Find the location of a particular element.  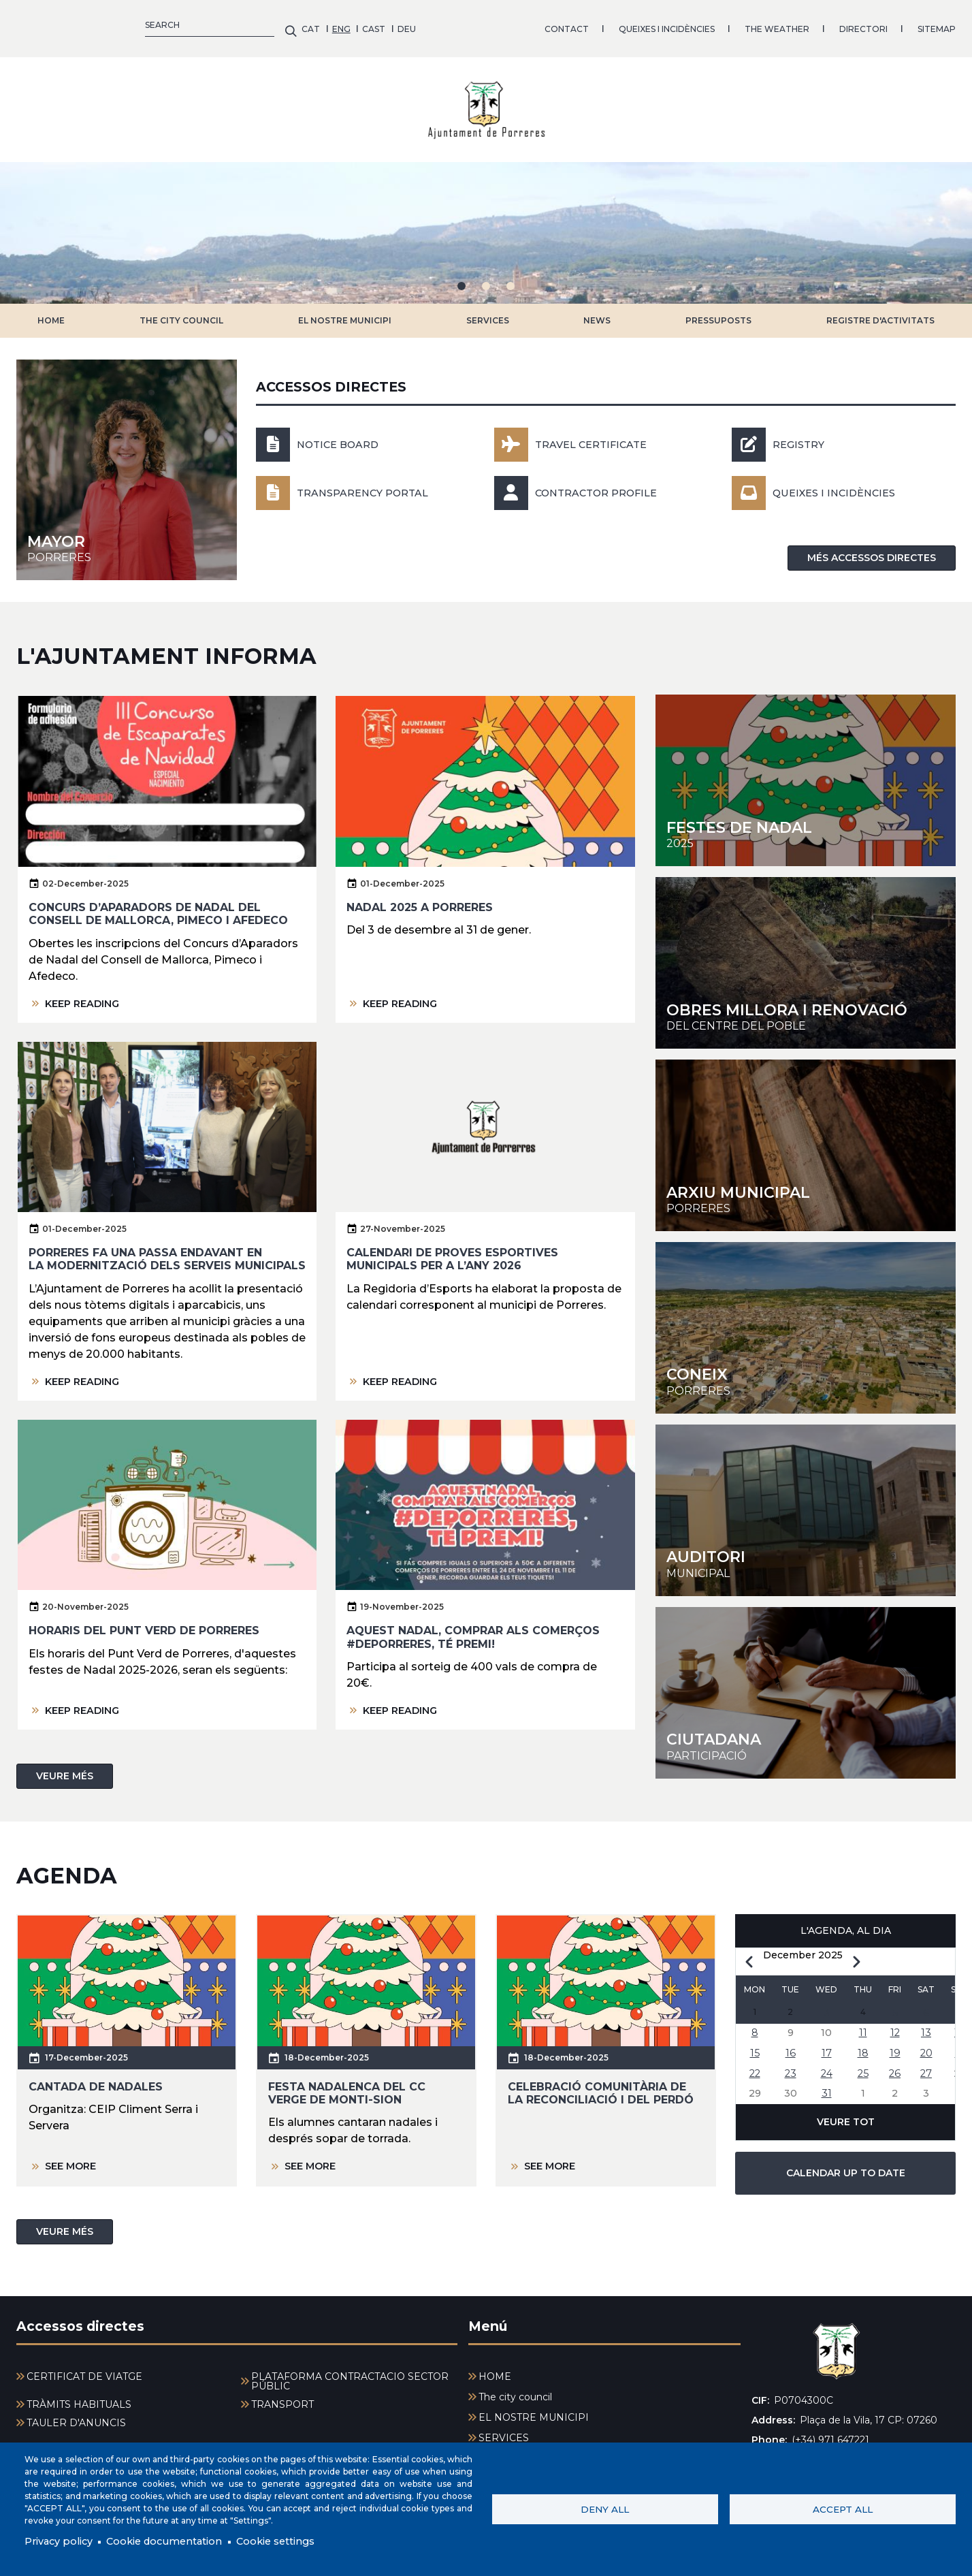

VEURE MÉS is located at coordinates (64, 1765).